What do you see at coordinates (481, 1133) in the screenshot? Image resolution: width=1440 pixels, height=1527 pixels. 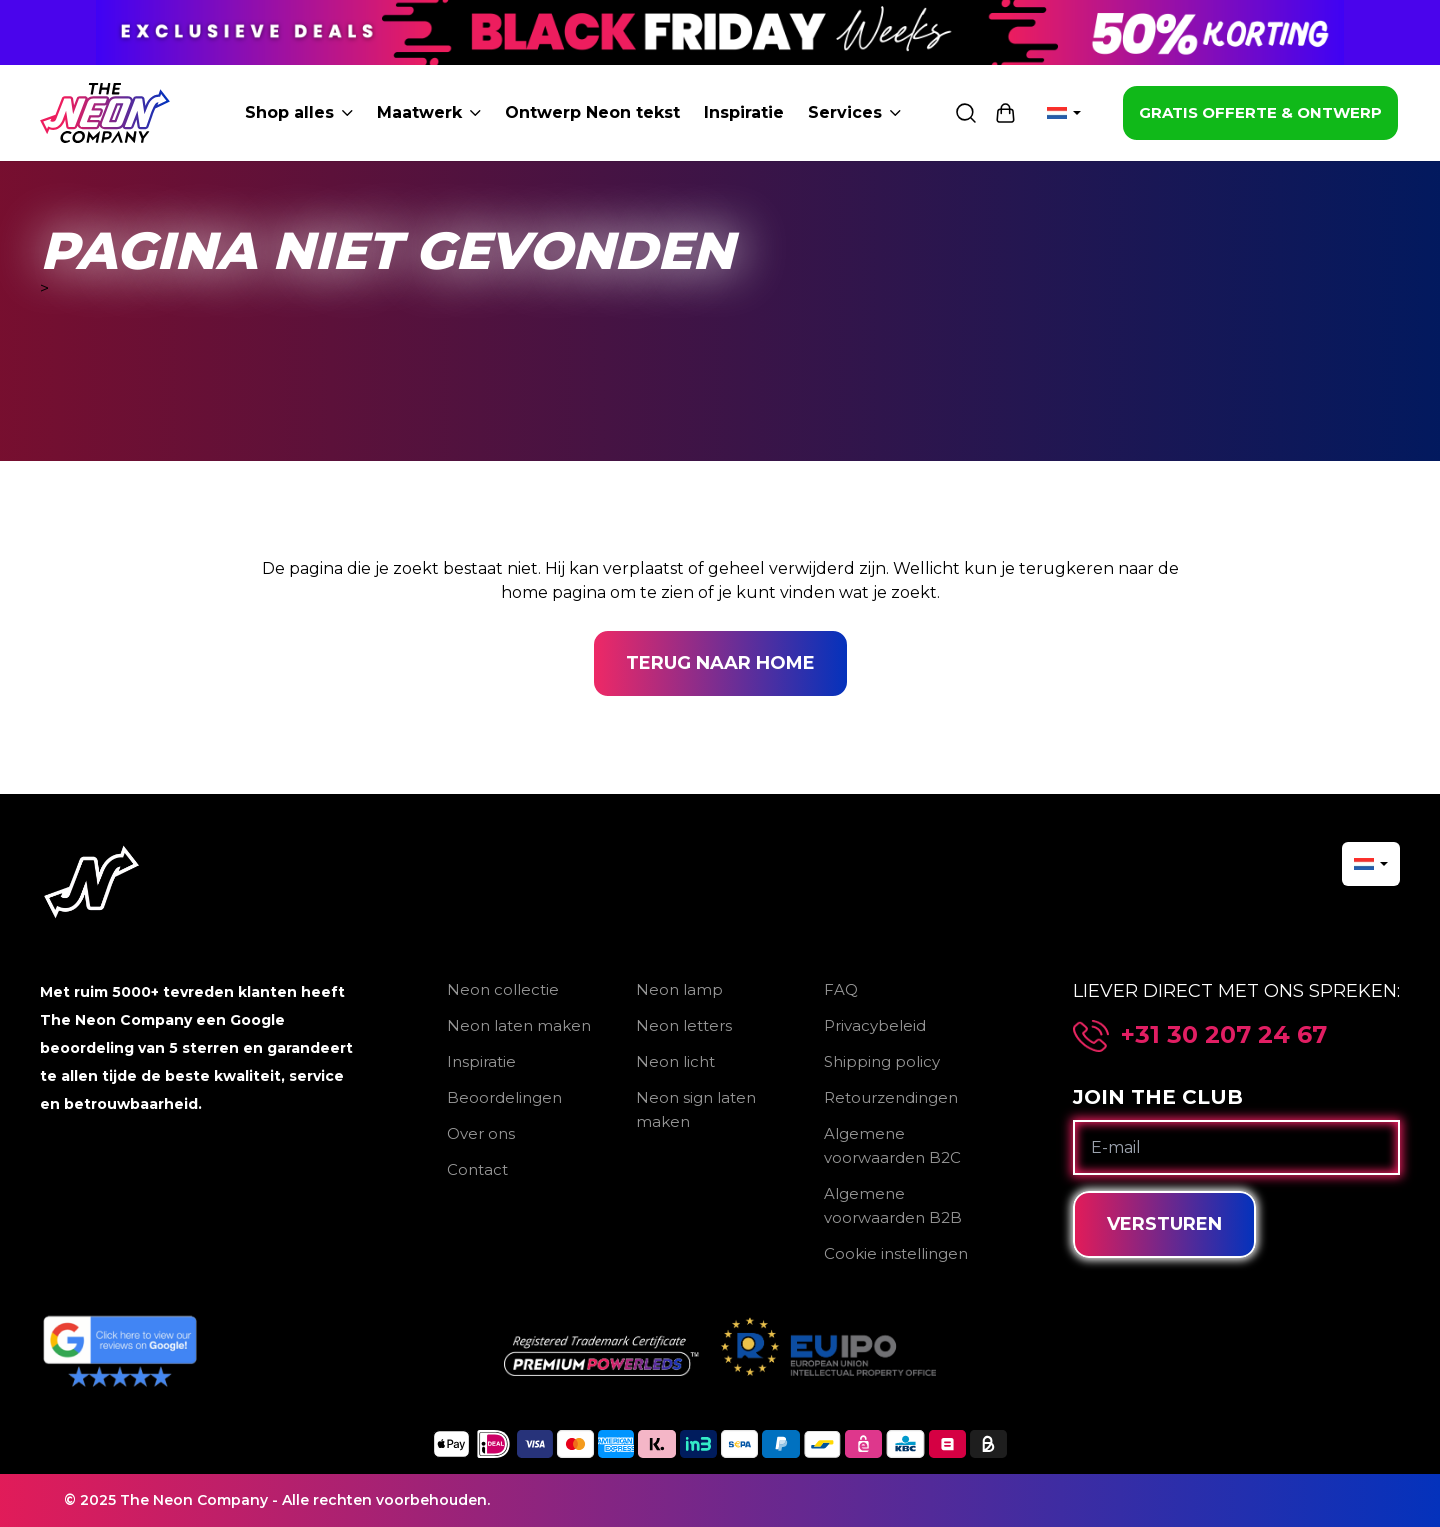 I see `Over ons` at bounding box center [481, 1133].